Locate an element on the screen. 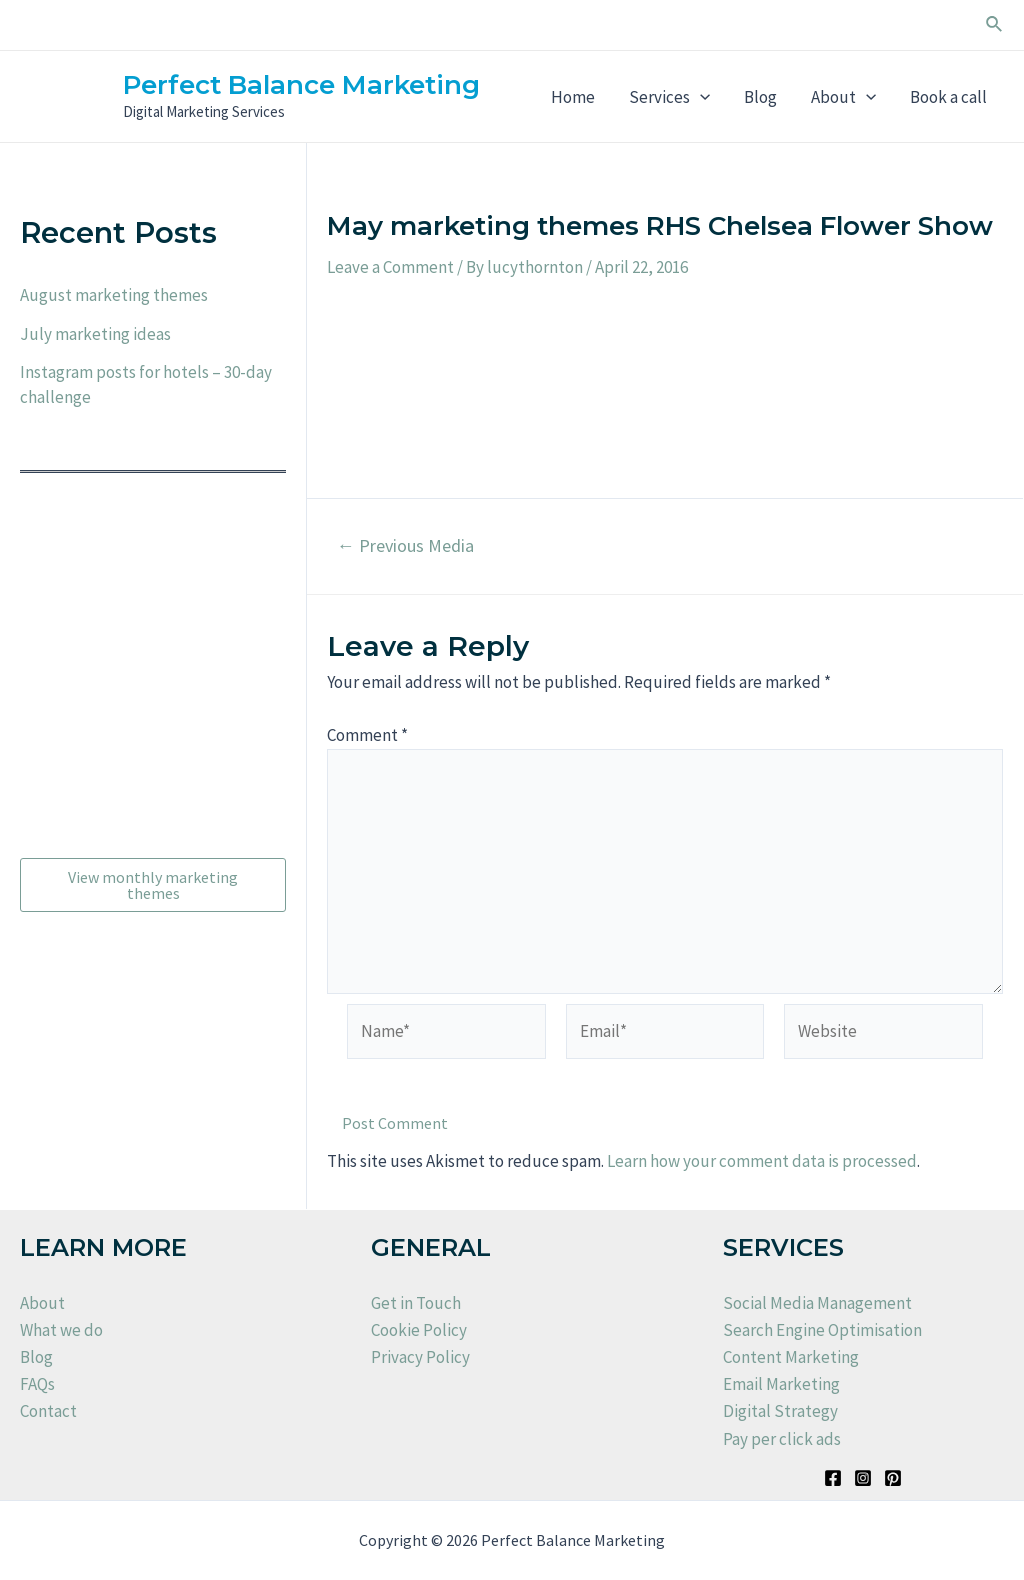  Previous Media is located at coordinates (404, 546).